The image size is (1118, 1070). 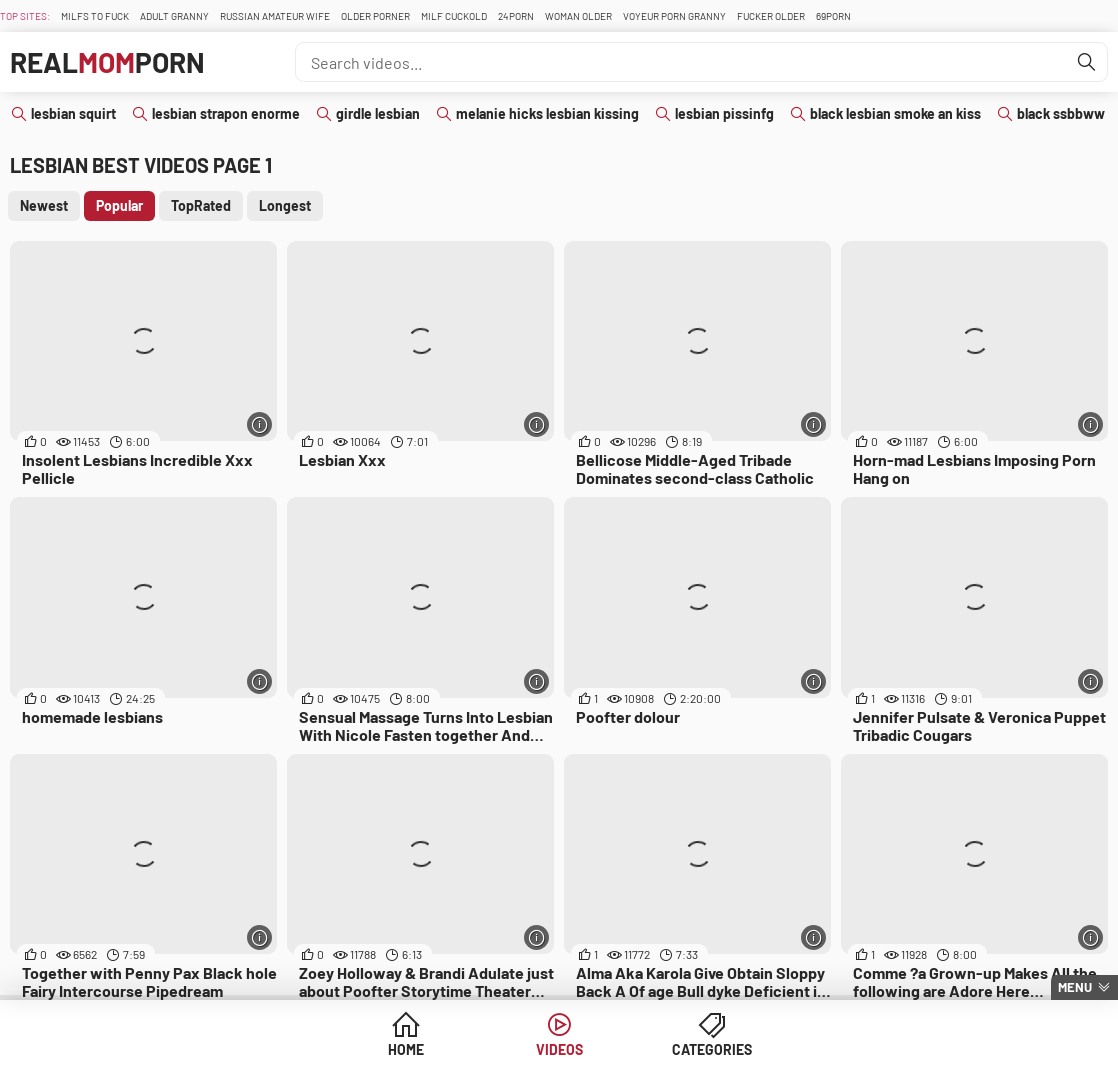 I want to click on TopRated, so click(x=201, y=205).